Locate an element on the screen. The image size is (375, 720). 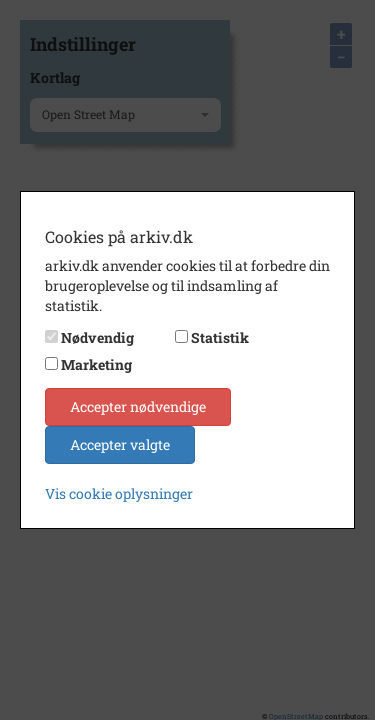
Vis cookie oplysninger is located at coordinates (119, 493).